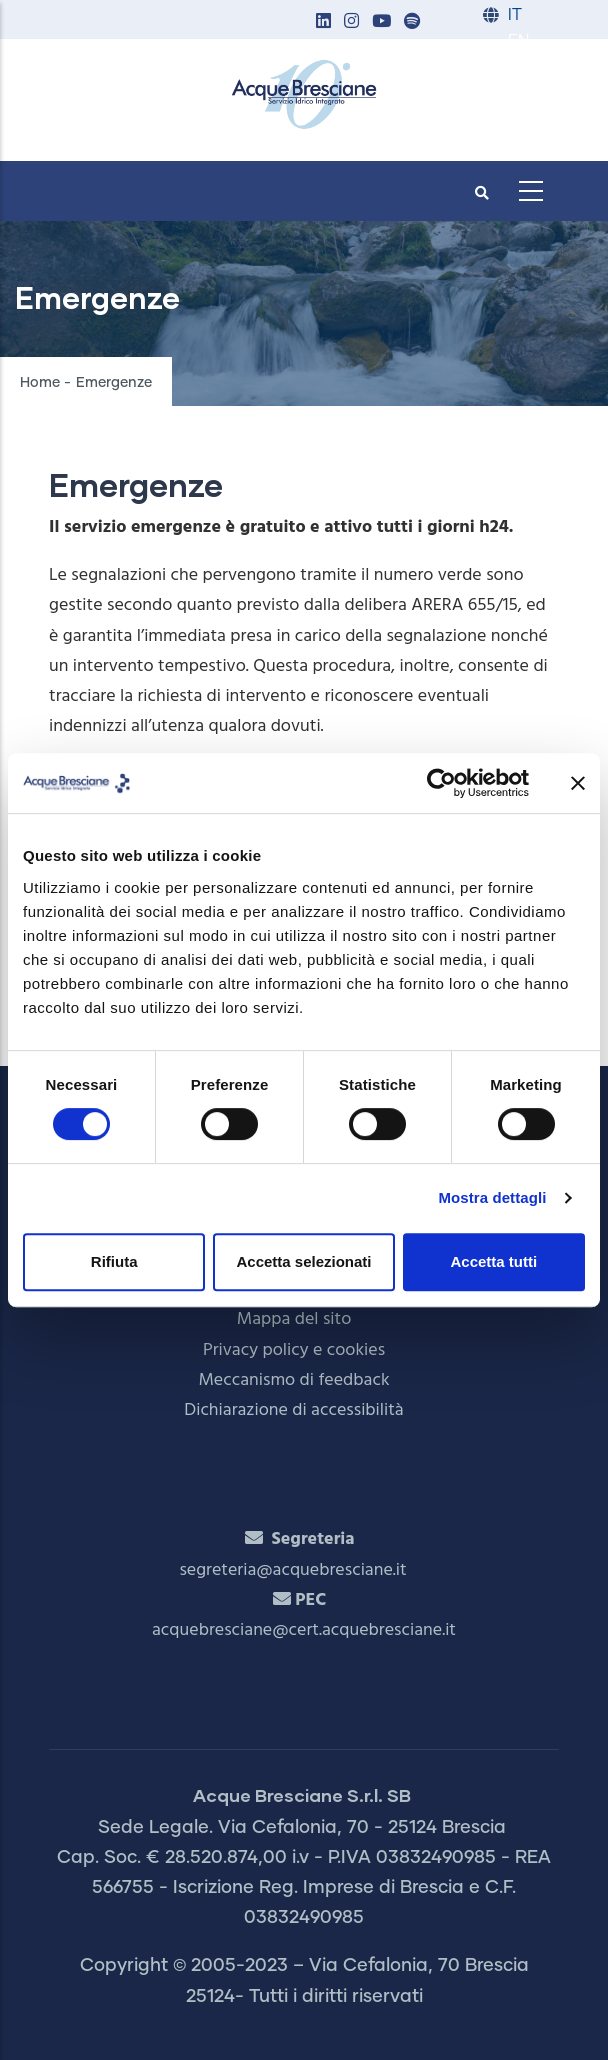  What do you see at coordinates (294, 1319) in the screenshot?
I see `Mappa del sito` at bounding box center [294, 1319].